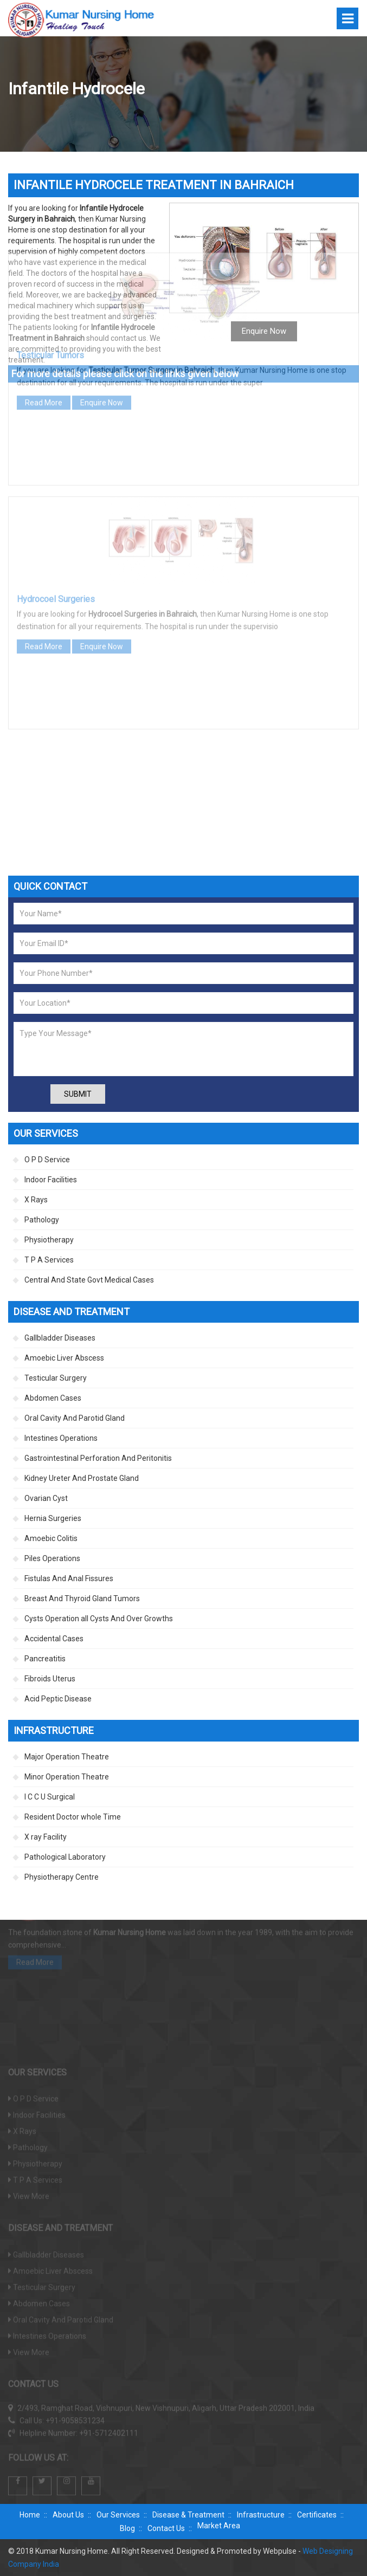  Describe the element at coordinates (51, 1538) in the screenshot. I see `Amoebic Colitis` at that location.